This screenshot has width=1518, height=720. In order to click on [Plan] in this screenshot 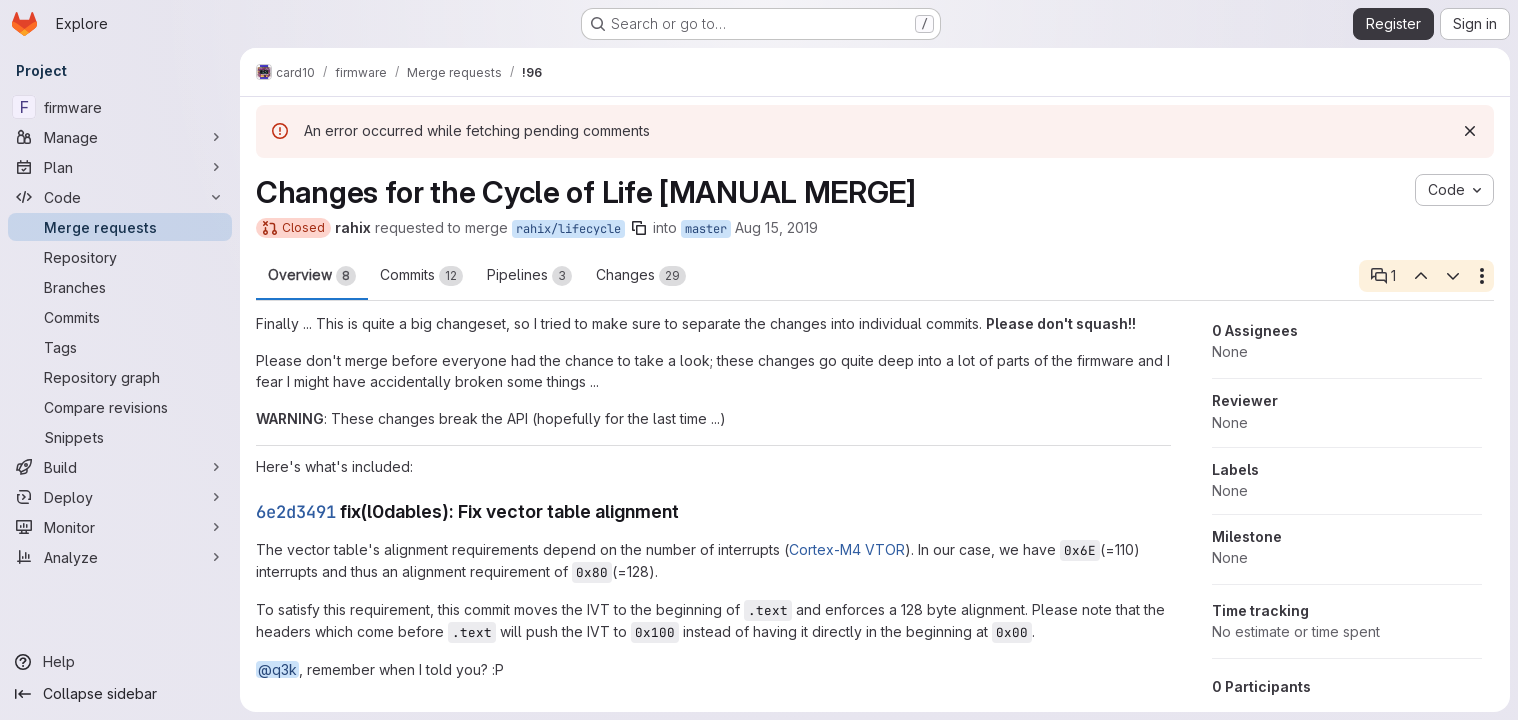, I will do `click(120, 167)`.